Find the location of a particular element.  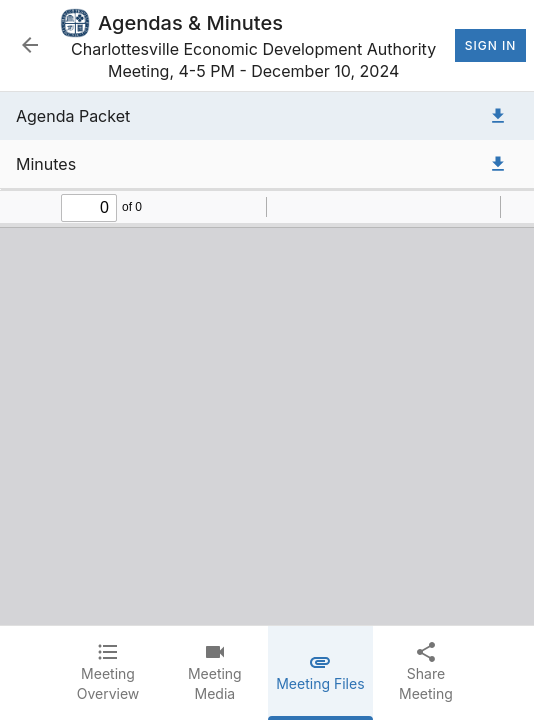

[tabpanel] is located at coordinates (267, 358).